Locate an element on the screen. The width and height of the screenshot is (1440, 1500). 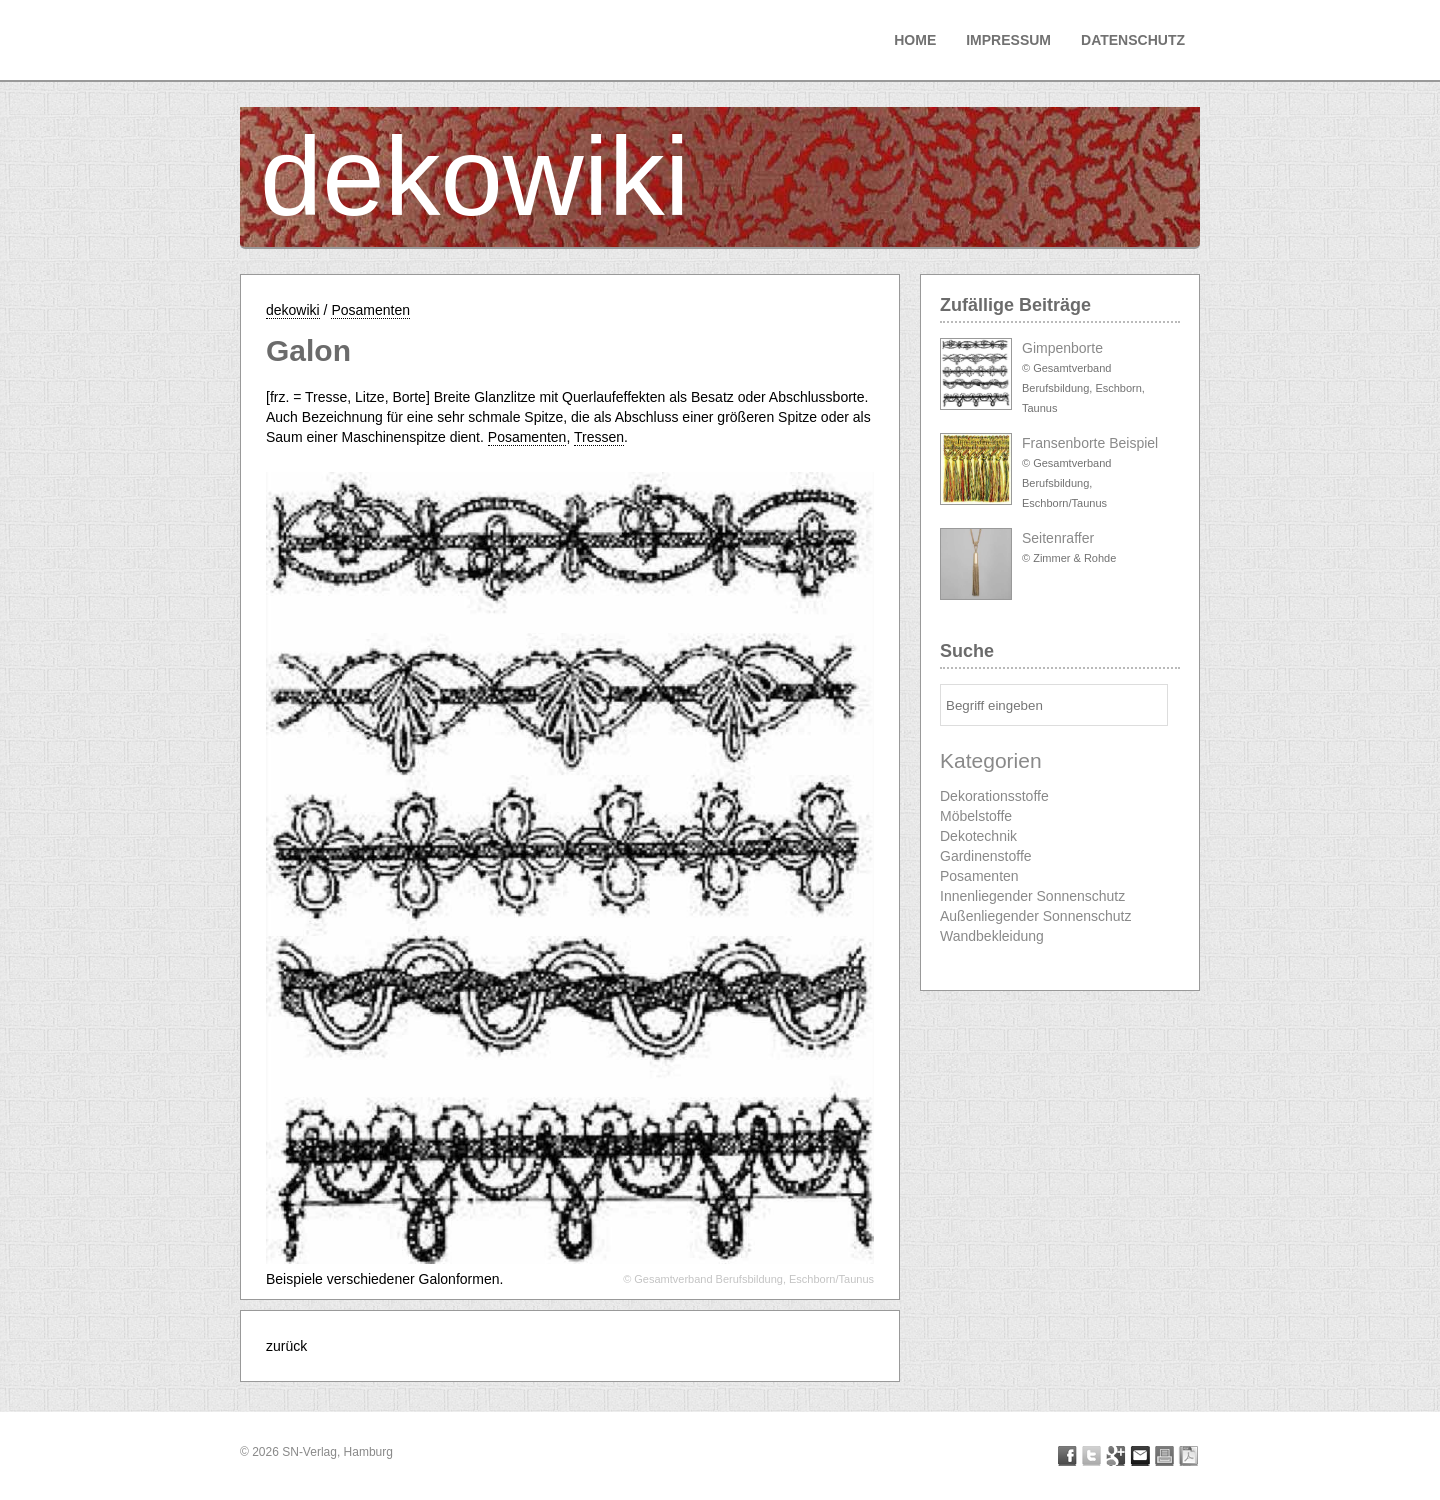
Innenliegender Sonnenschutz is located at coordinates (1032, 896).